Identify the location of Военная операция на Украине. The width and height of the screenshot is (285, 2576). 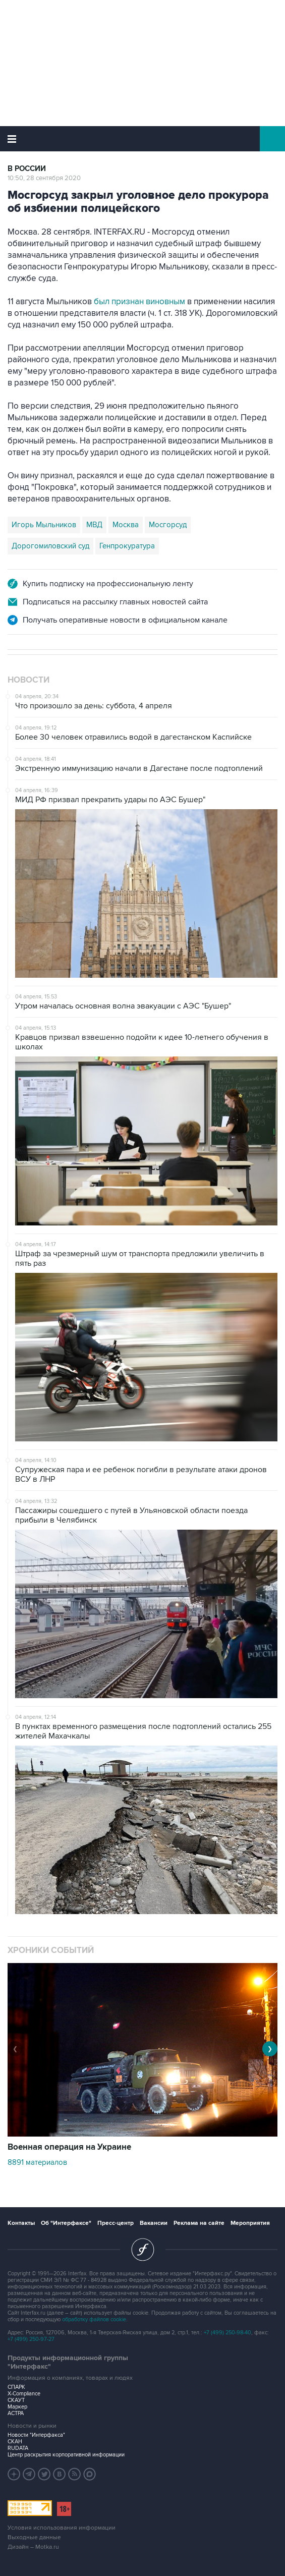
(69, 2147).